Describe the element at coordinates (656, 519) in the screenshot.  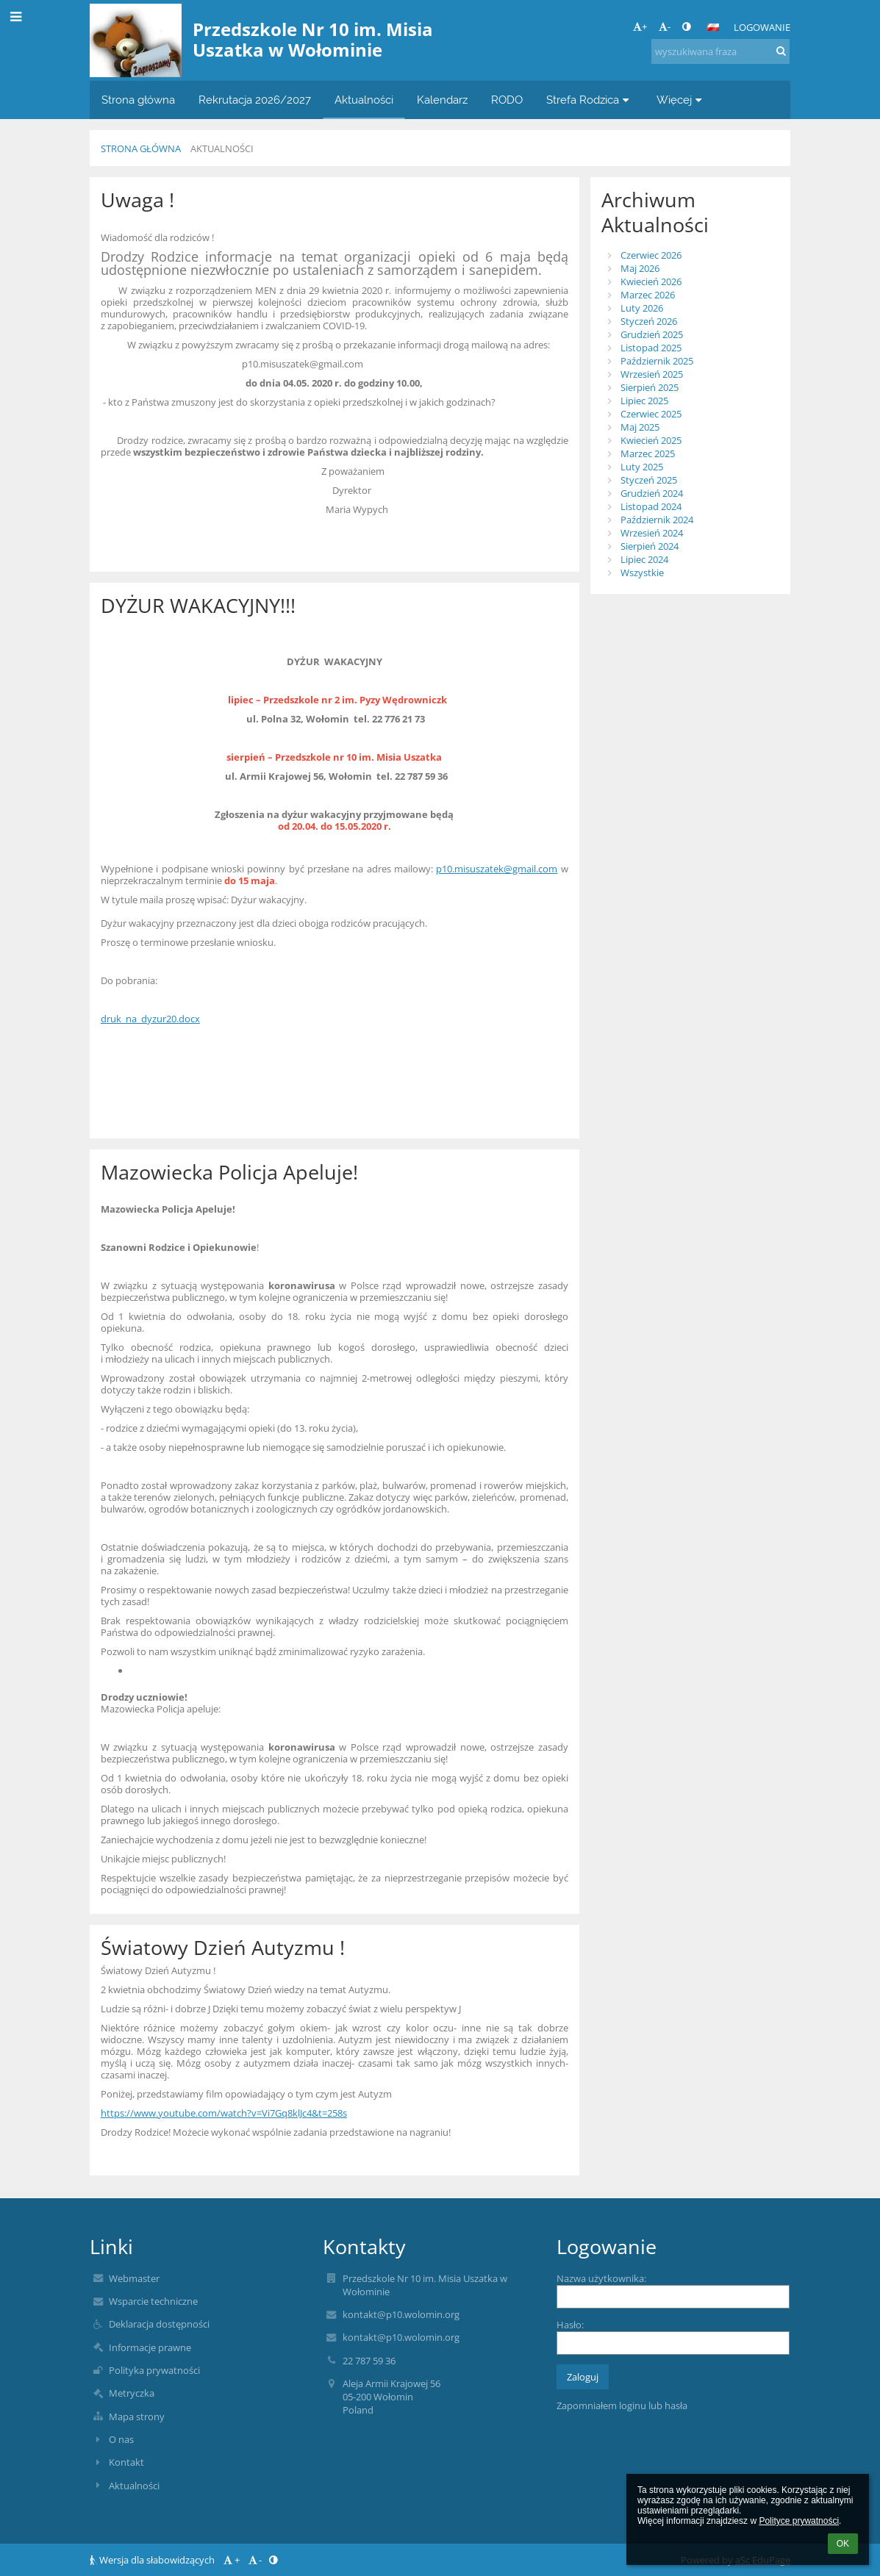
I see `Październik 2024` at that location.